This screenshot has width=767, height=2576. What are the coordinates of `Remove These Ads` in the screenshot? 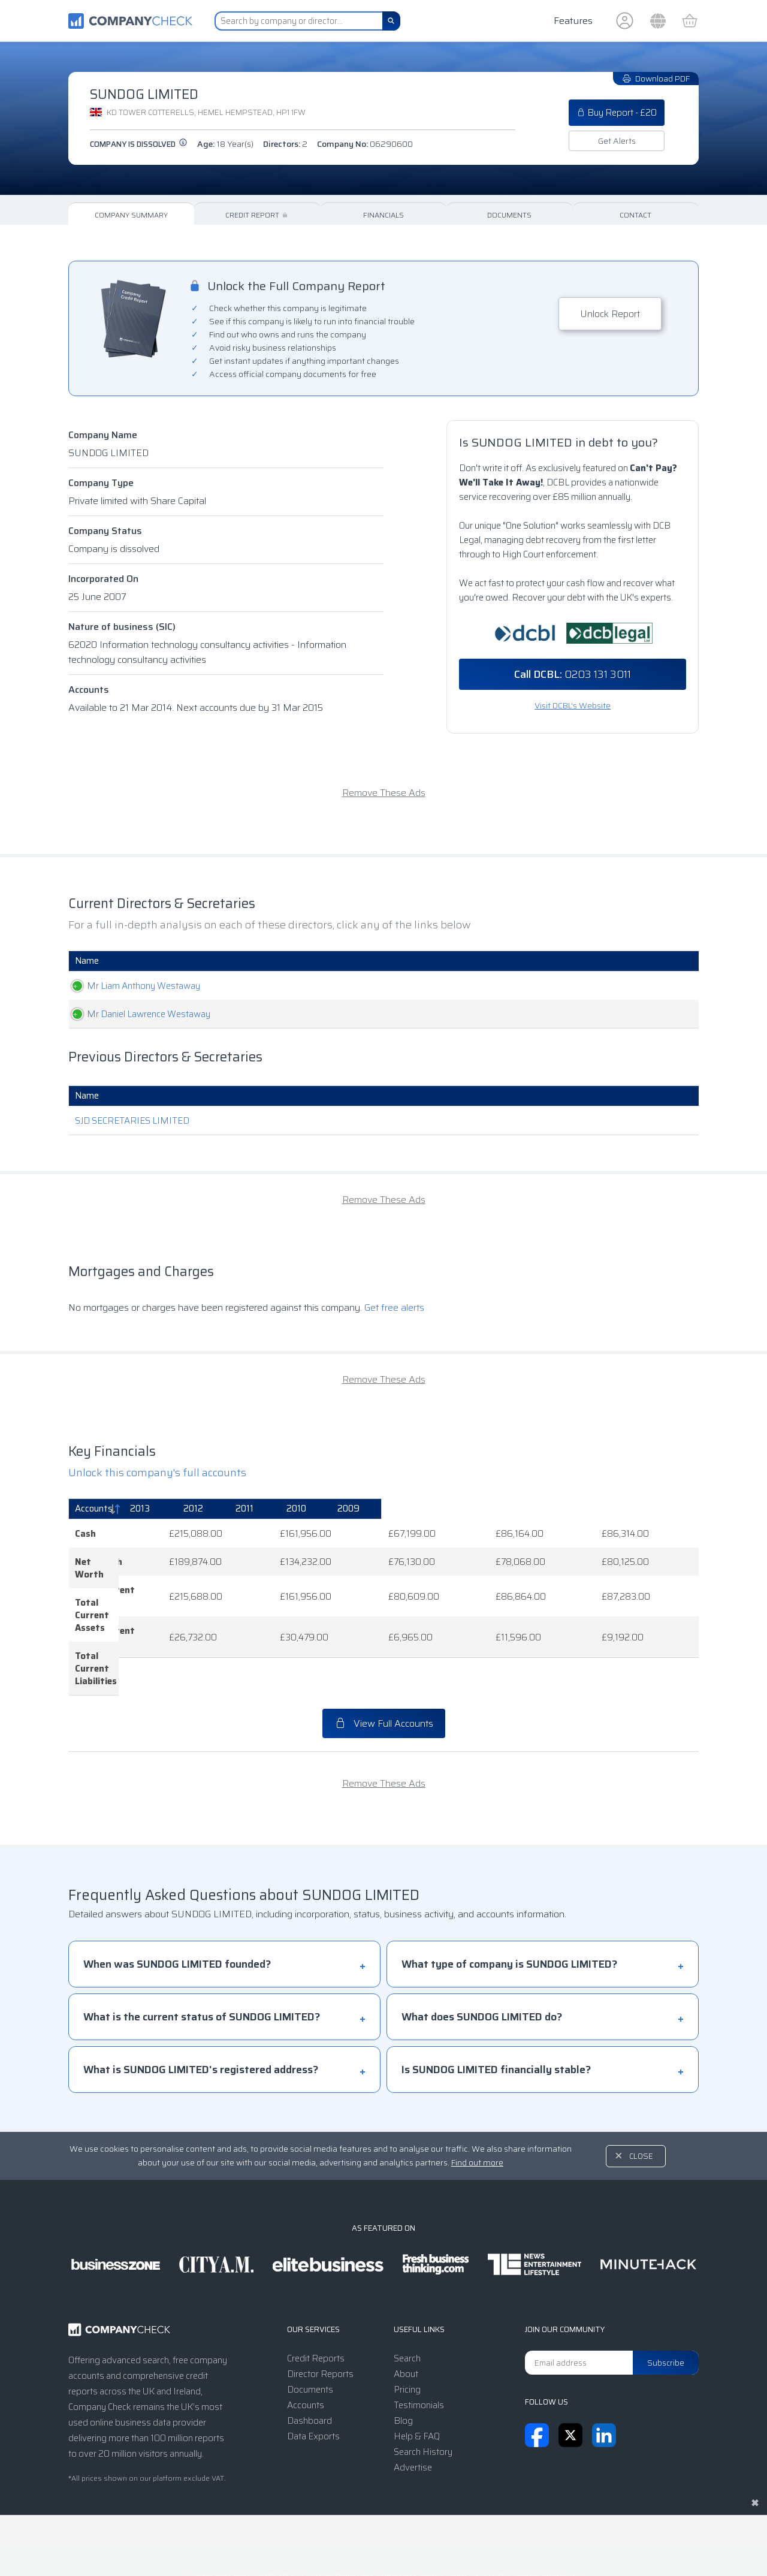 It's located at (383, 792).